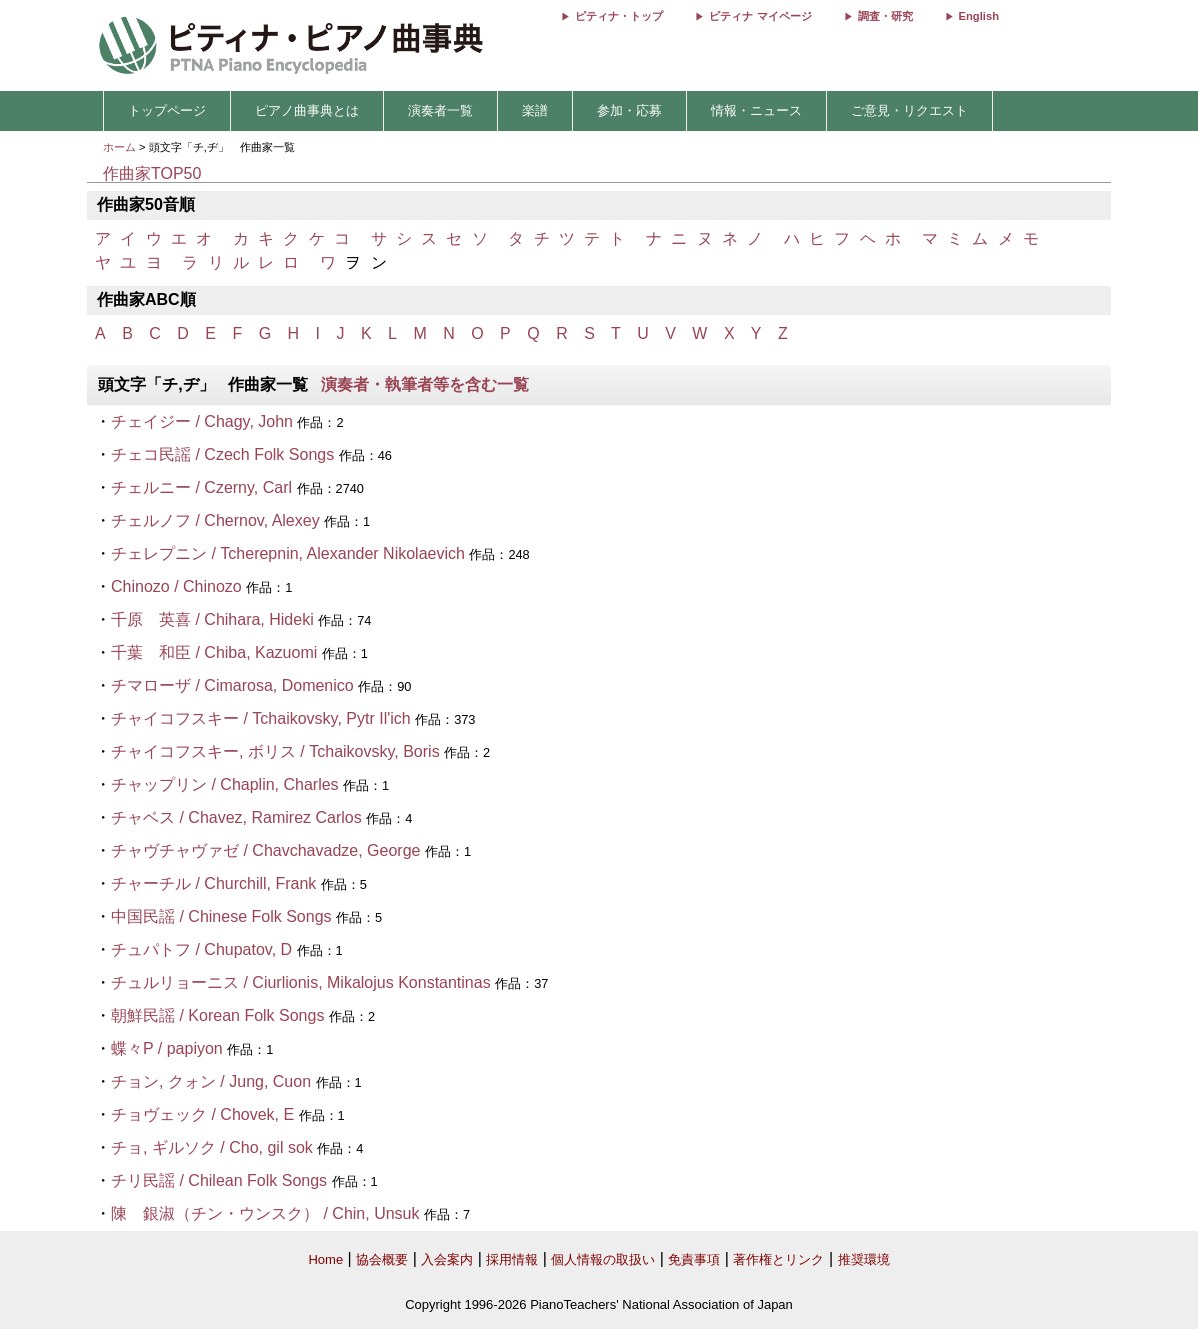 The width and height of the screenshot is (1198, 1329). Describe the element at coordinates (382, 1259) in the screenshot. I see `協会概要` at that location.